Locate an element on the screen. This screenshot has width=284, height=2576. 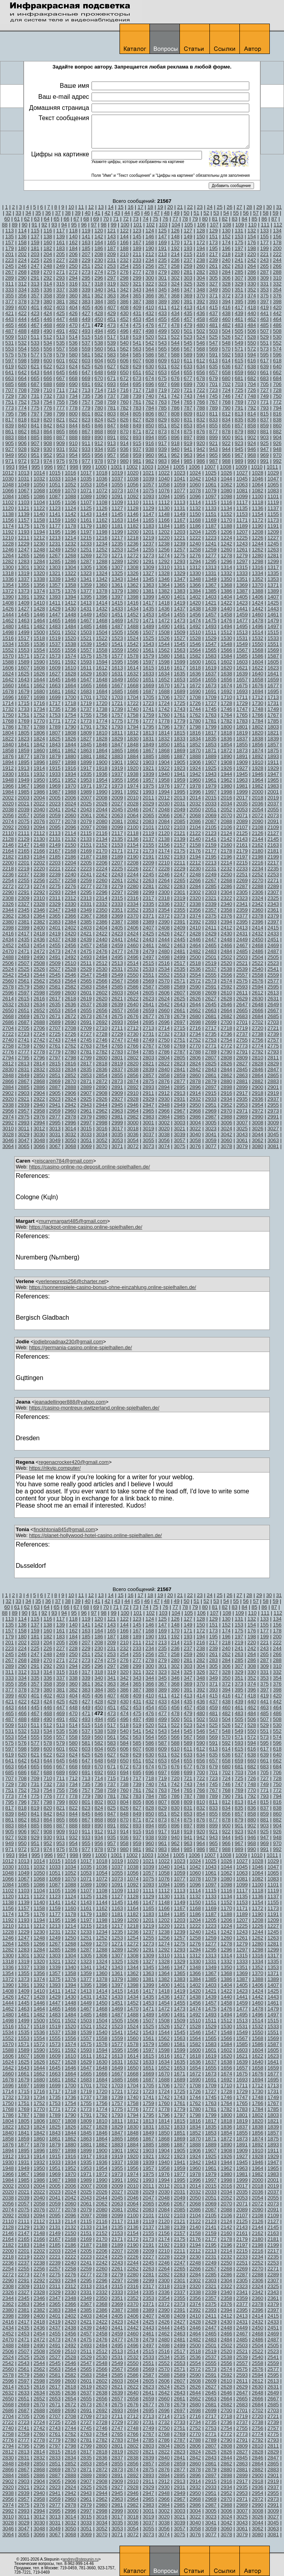
132 is located at coordinates (251, 231).